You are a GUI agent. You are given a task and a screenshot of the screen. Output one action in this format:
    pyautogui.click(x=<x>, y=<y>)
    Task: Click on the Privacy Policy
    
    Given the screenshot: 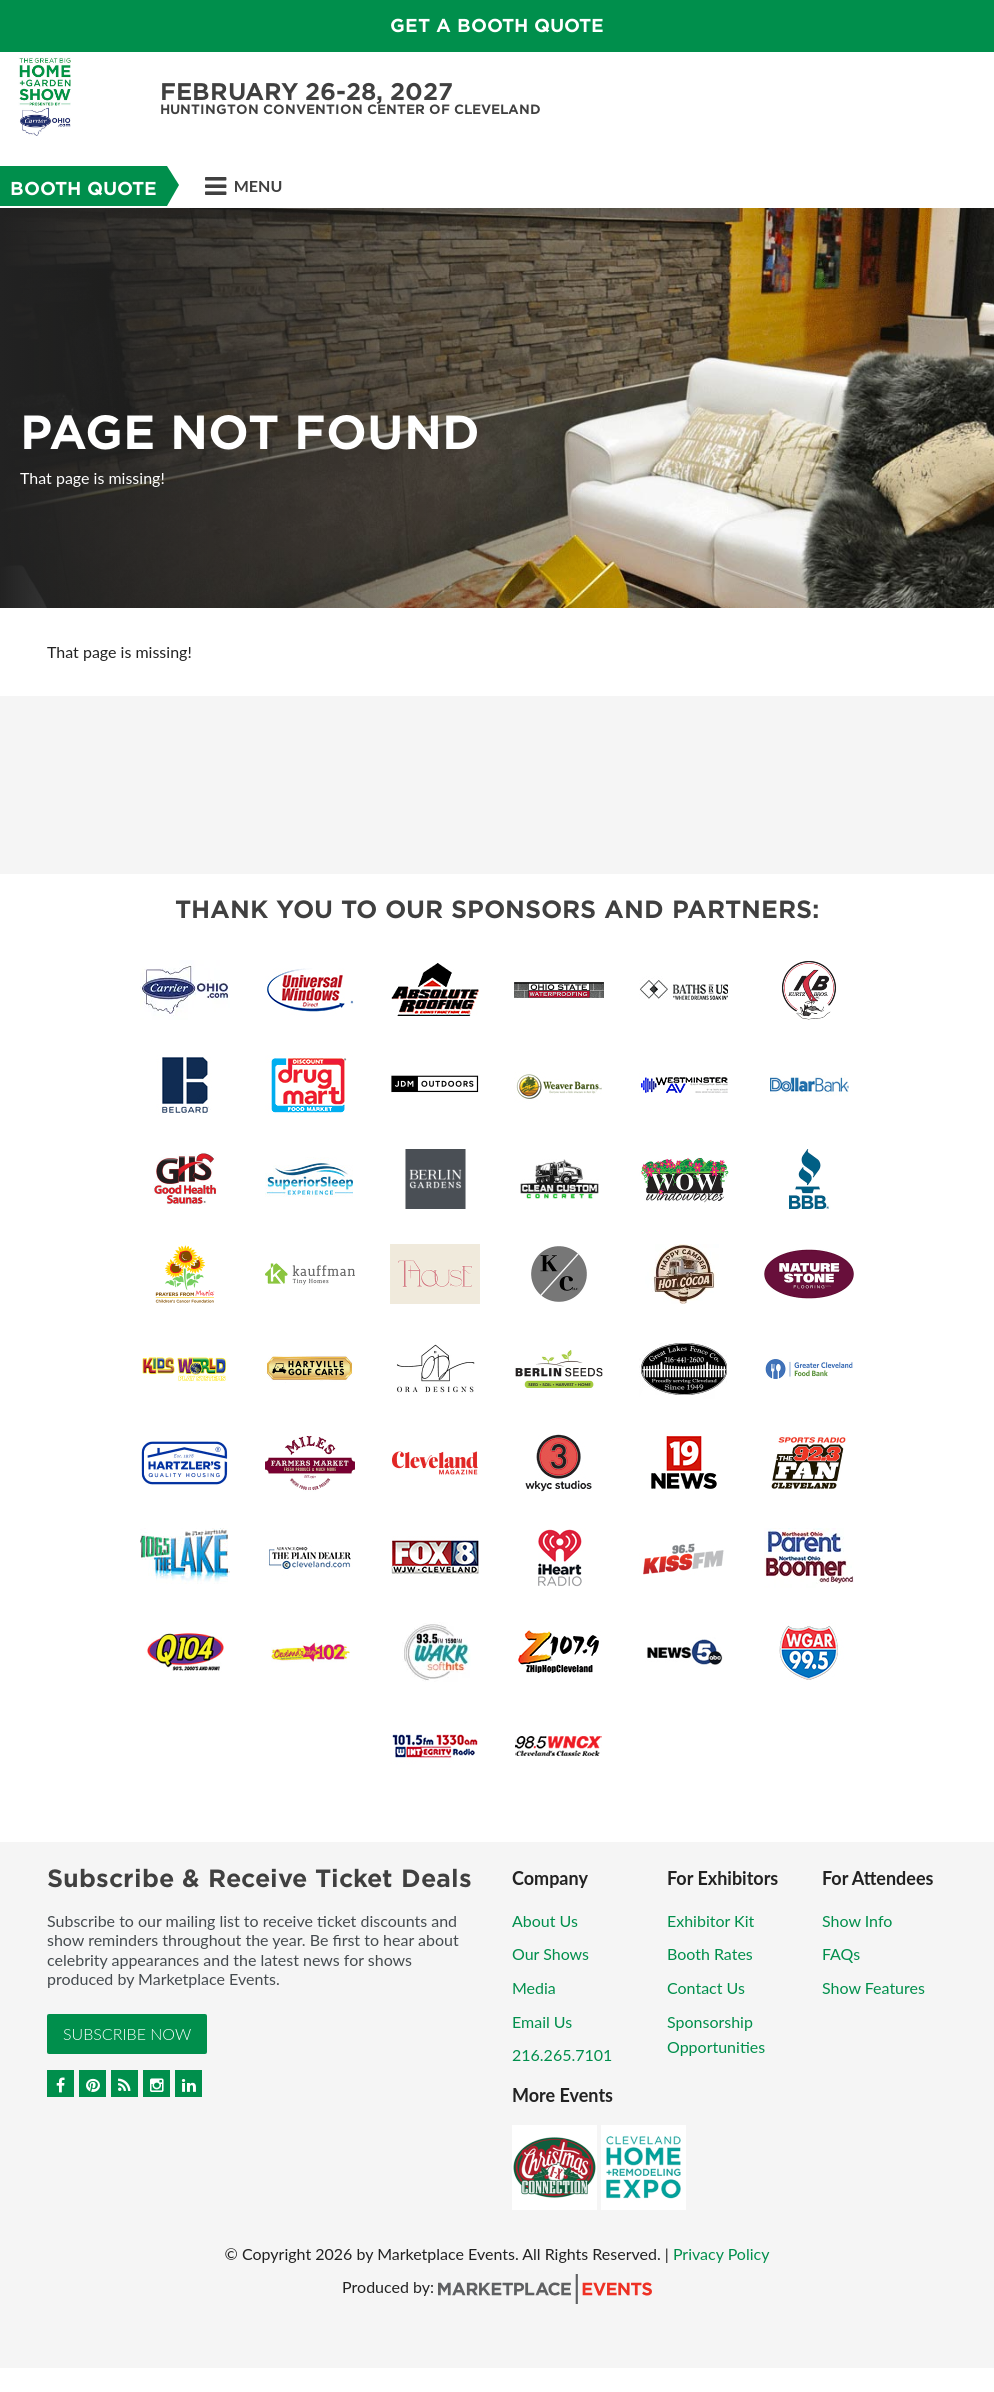 What is the action you would take?
    pyautogui.click(x=721, y=2253)
    